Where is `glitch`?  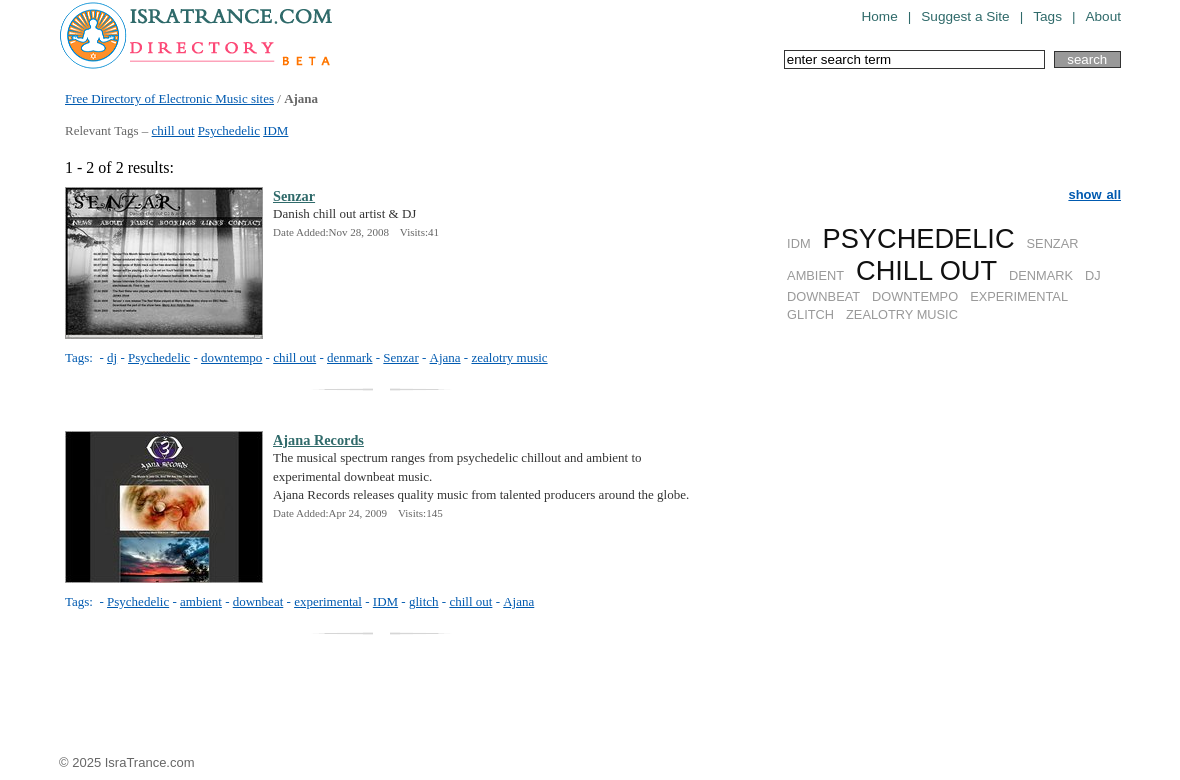 glitch is located at coordinates (424, 601).